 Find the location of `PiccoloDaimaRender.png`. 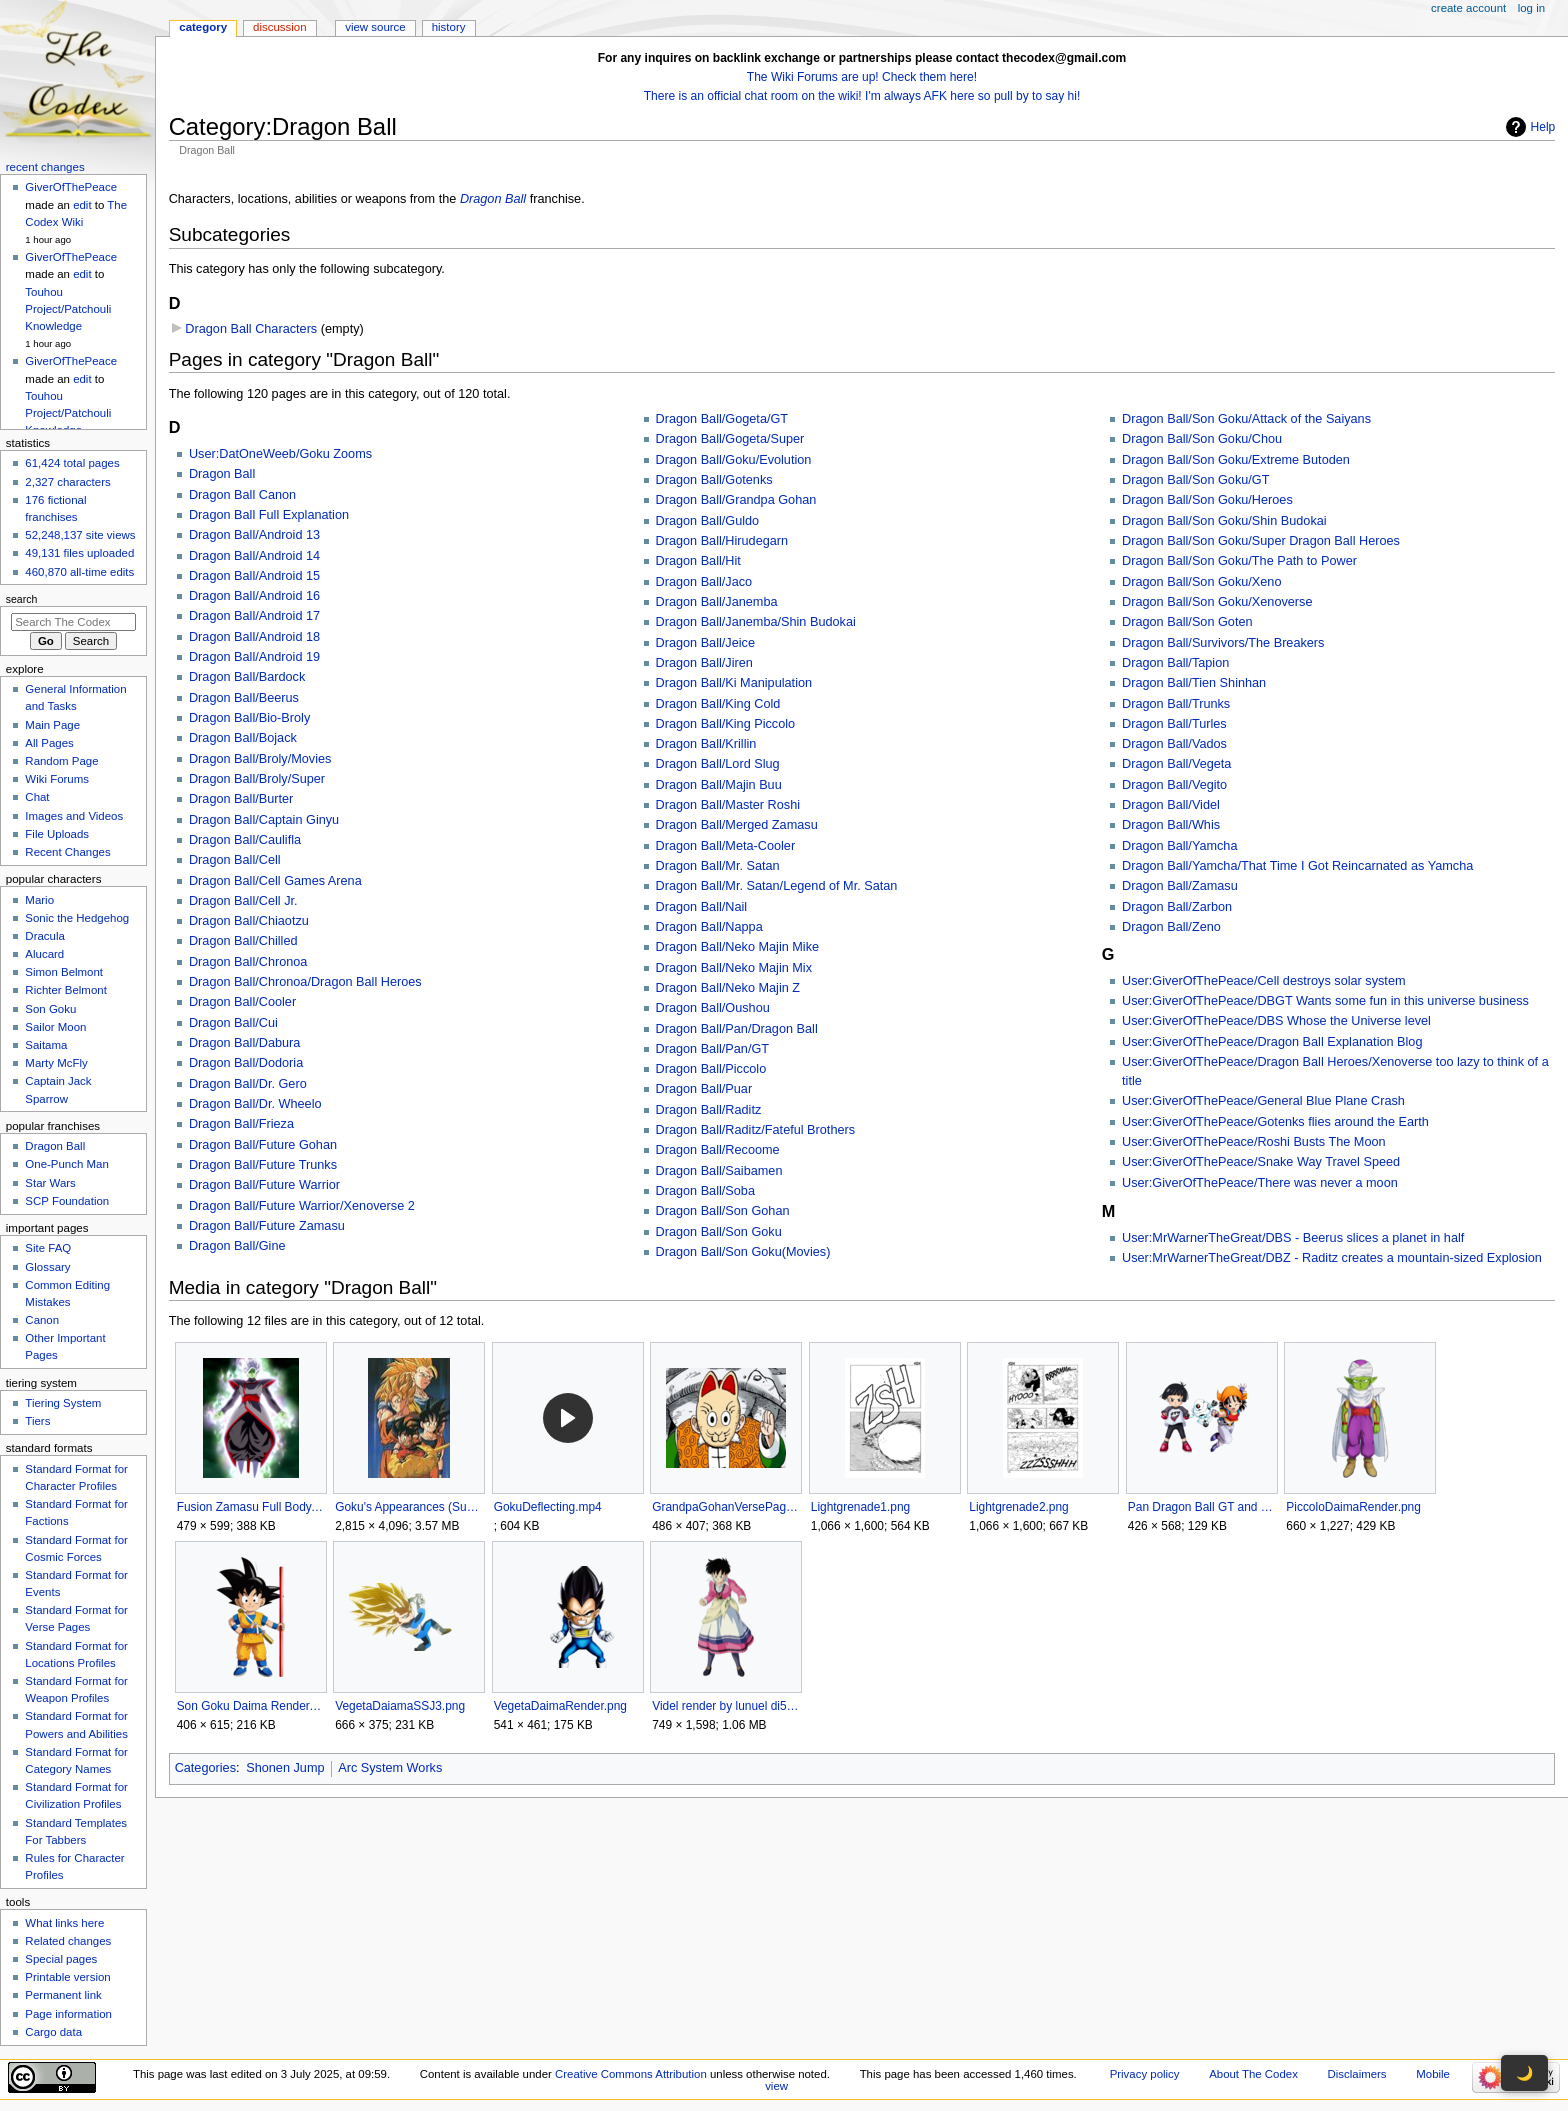

PiccoloDaimaRender.png is located at coordinates (1353, 1507).